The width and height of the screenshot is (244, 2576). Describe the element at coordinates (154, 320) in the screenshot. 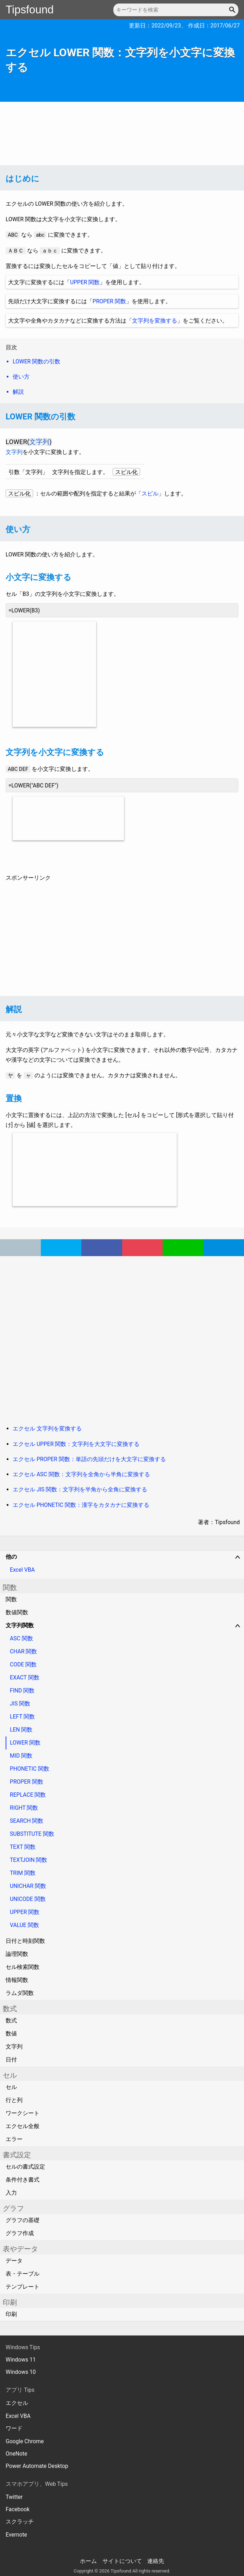

I see `文字列を変換する` at that location.